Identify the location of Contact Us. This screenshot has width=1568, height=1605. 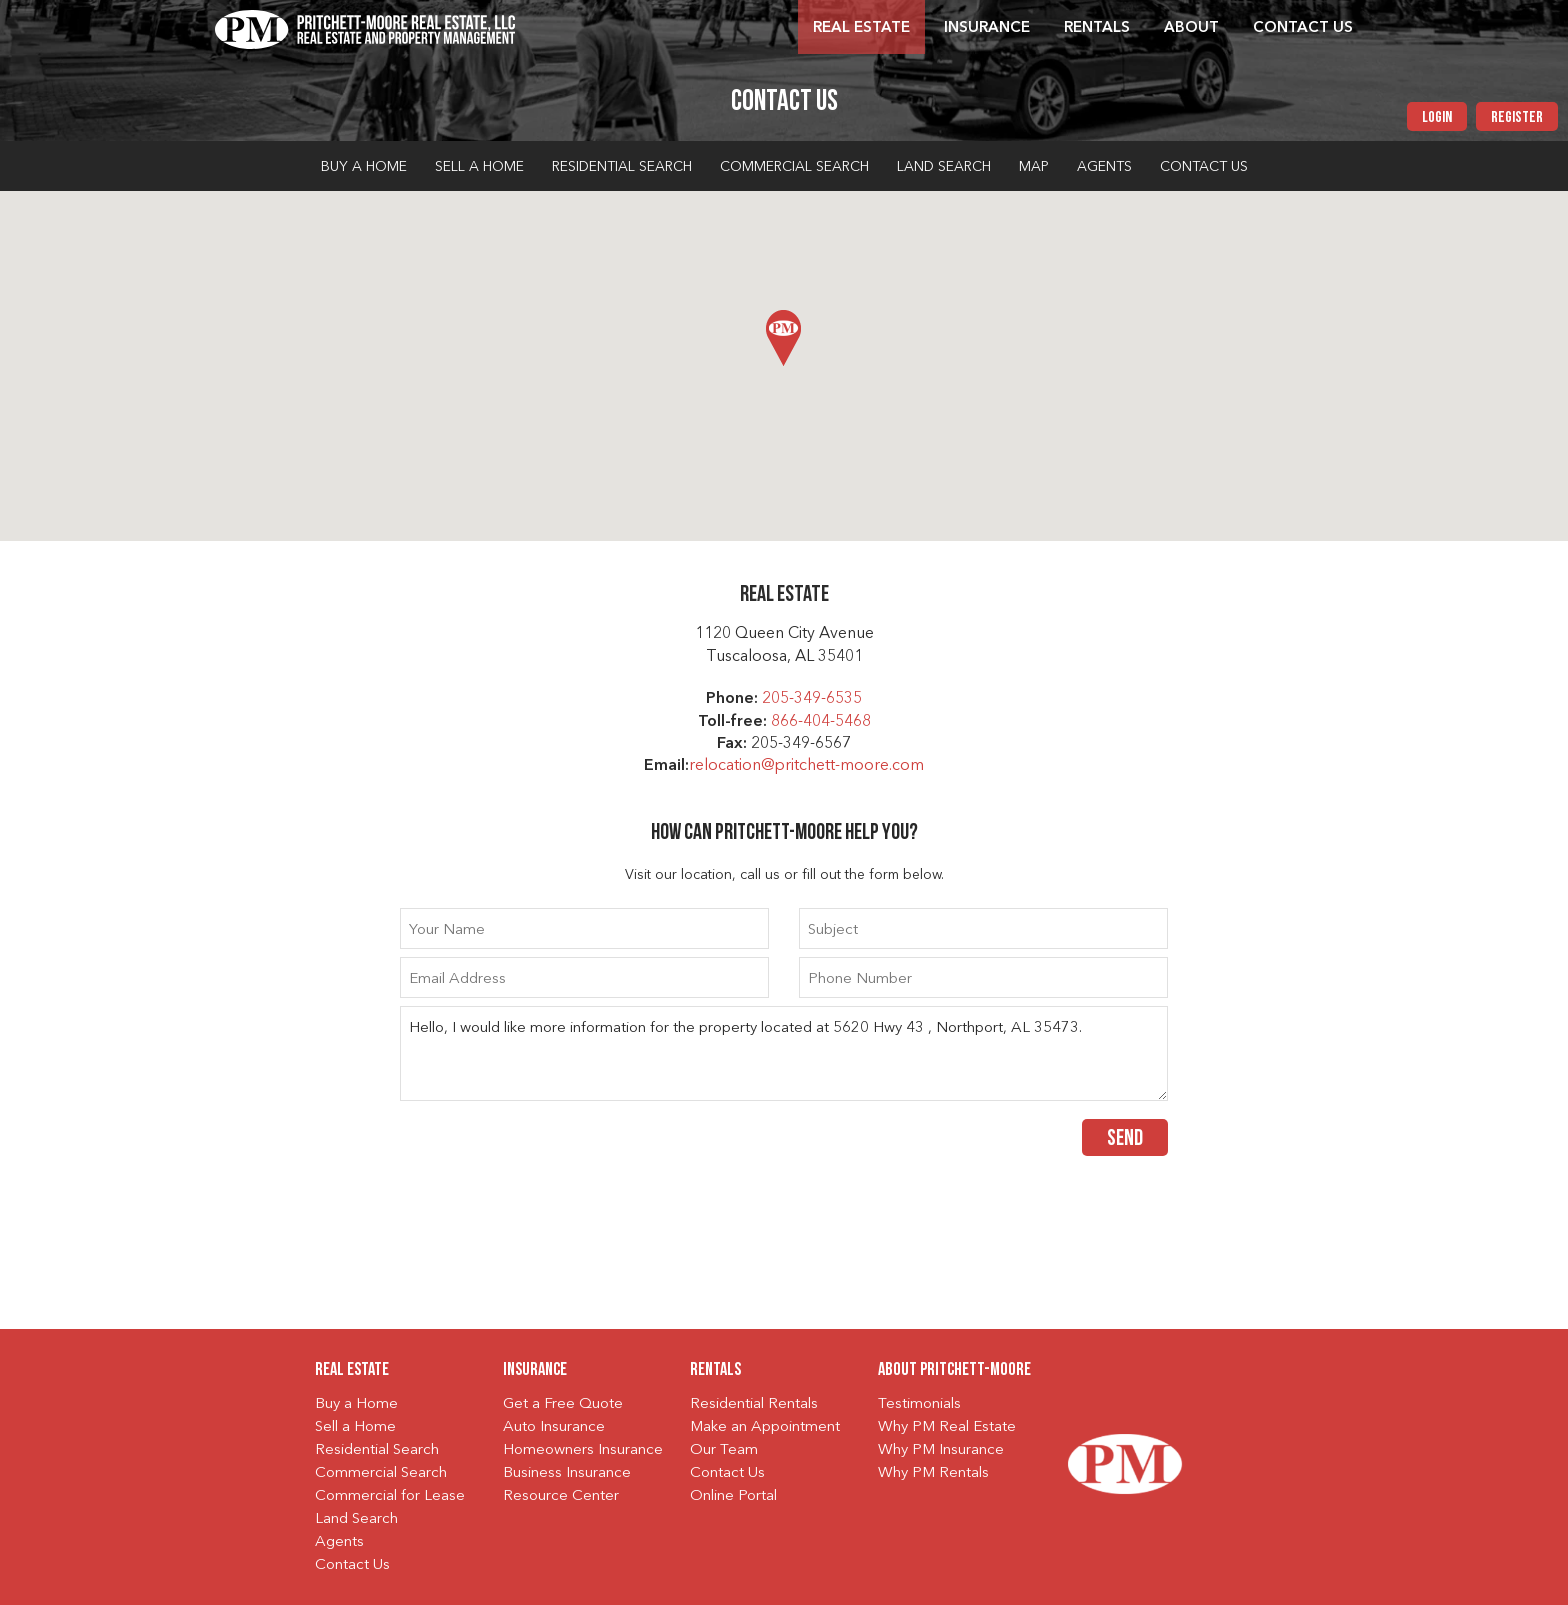
(1303, 28).